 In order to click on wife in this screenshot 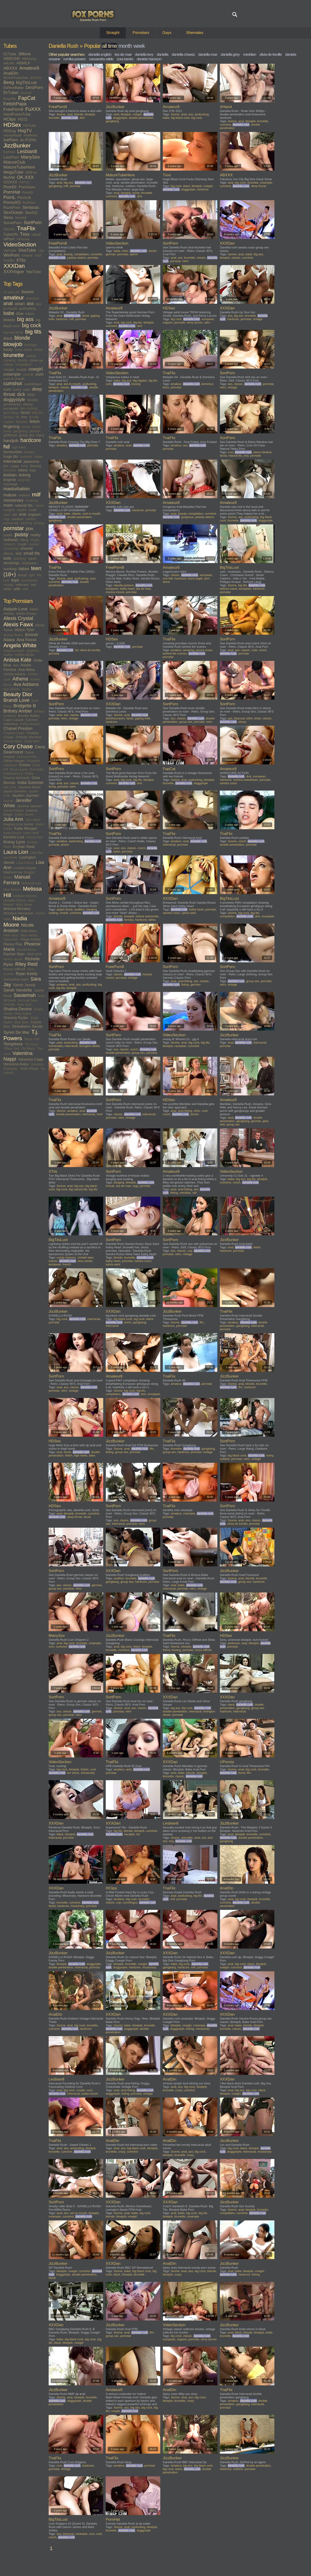, I will do `click(17, 589)`.